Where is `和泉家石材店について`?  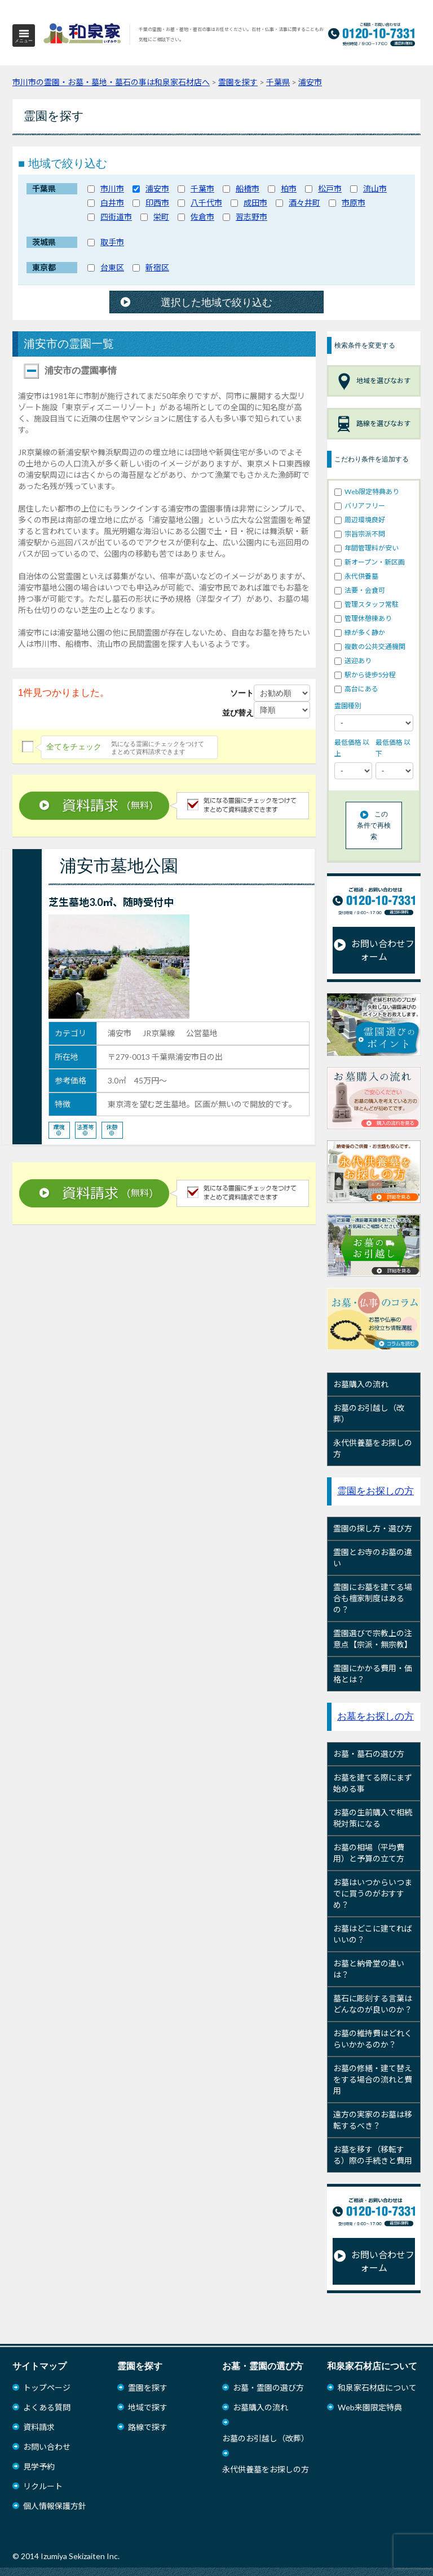
和泉家石材店について is located at coordinates (377, 2387).